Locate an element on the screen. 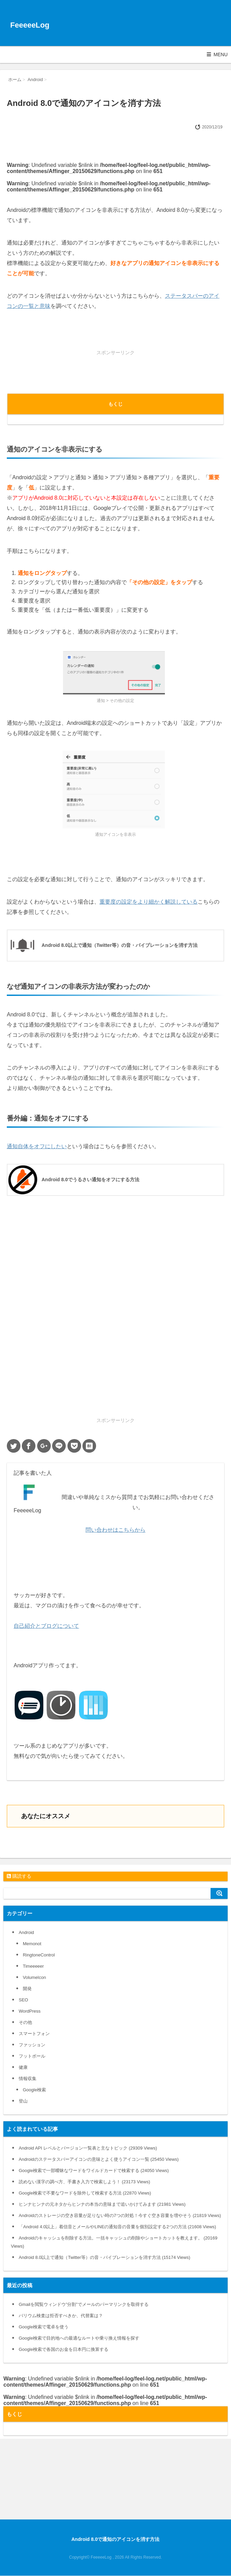  Androidのステータスバーアイコンの意味とよく使うアイコン一覧 (25450 Views) is located at coordinates (99, 2159).